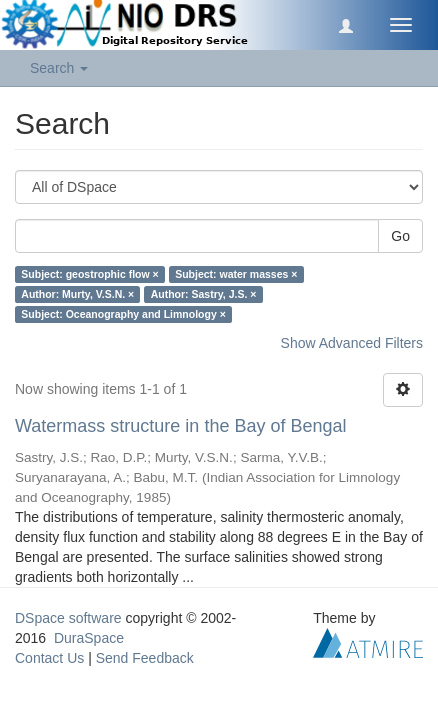 This screenshot has width=438, height=720. I want to click on Show Advanced Filters, so click(352, 343).